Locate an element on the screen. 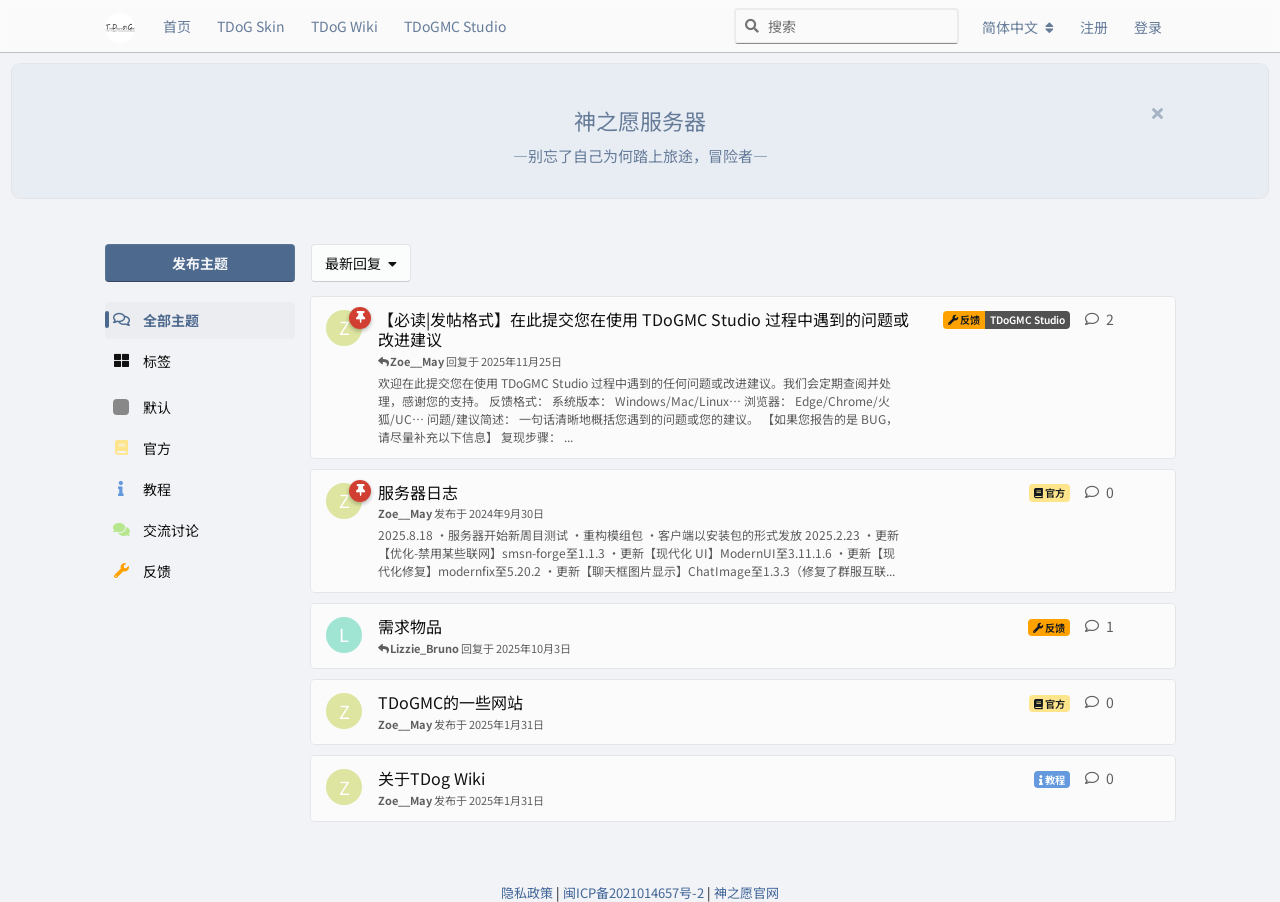 The image size is (1280, 902). [更改论坛语言] is located at coordinates (1018, 27).